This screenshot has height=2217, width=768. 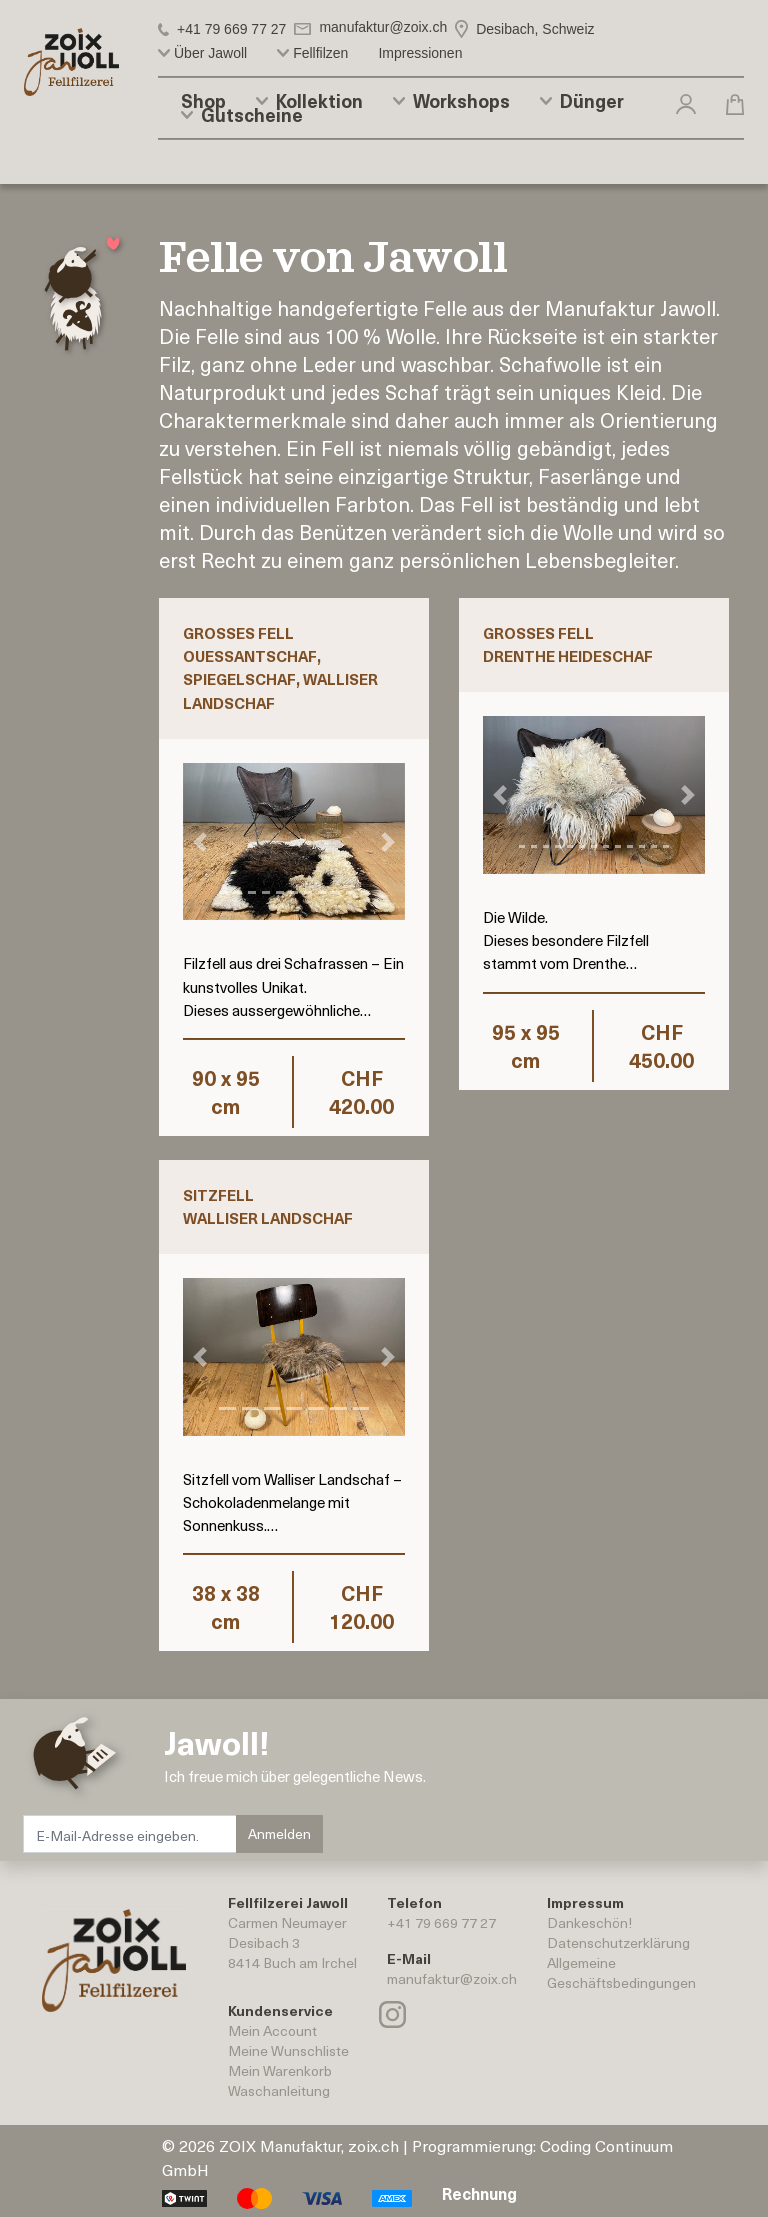 I want to click on Dankeschön!, so click(x=589, y=1922).